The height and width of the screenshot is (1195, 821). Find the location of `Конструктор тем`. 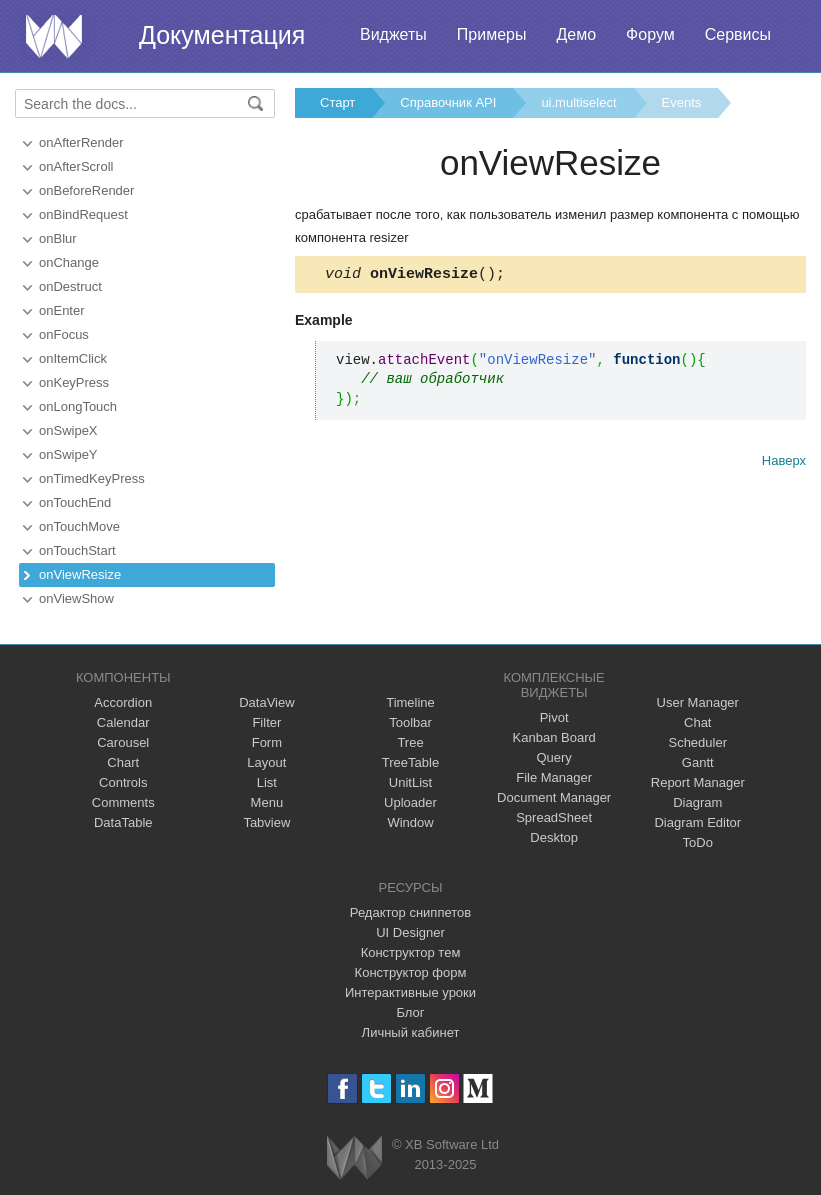

Конструктор тем is located at coordinates (411, 952).